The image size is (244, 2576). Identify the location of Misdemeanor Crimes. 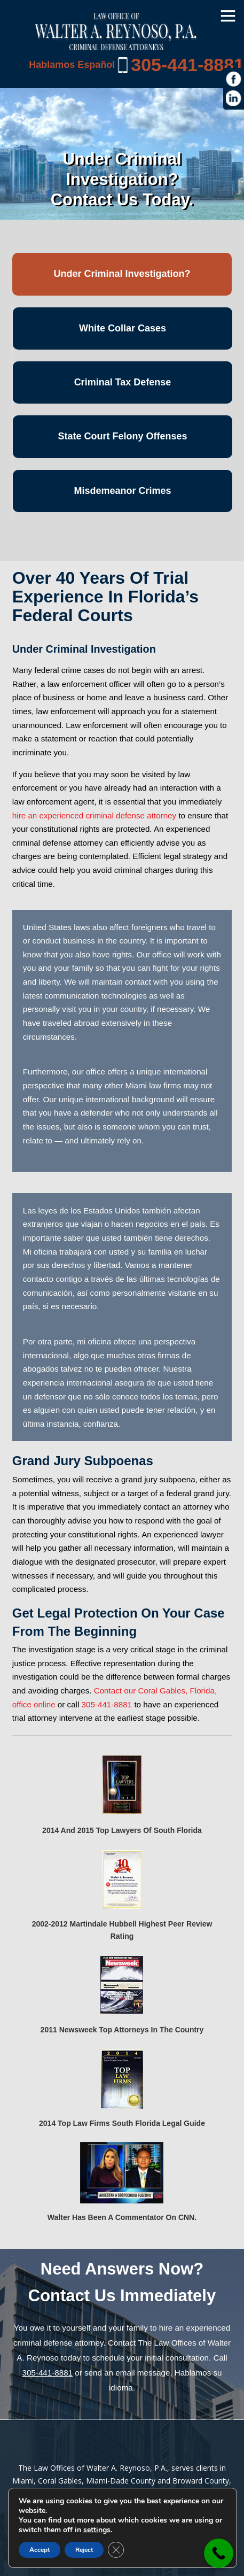
(122, 490).